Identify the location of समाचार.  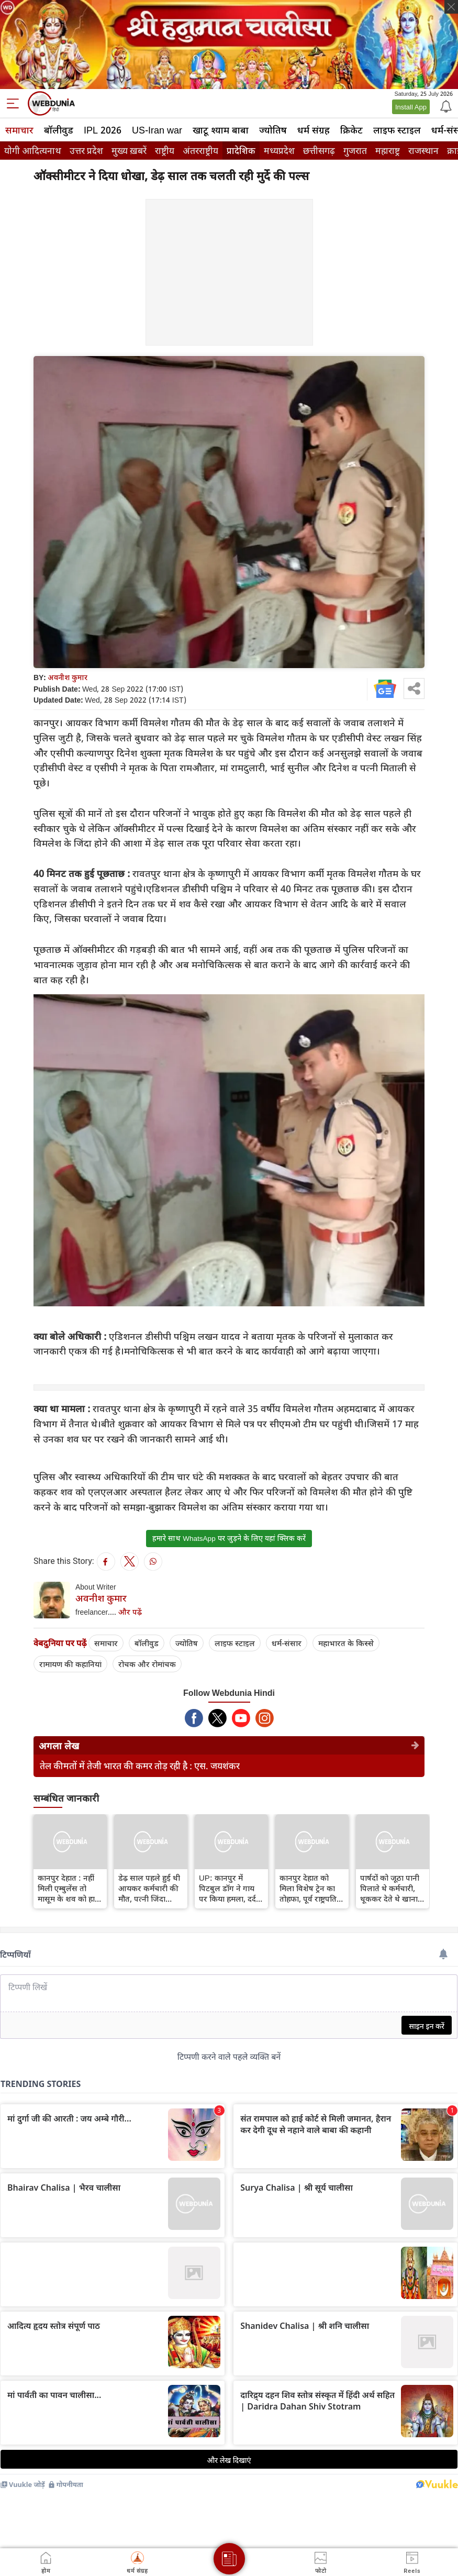
(19, 130).